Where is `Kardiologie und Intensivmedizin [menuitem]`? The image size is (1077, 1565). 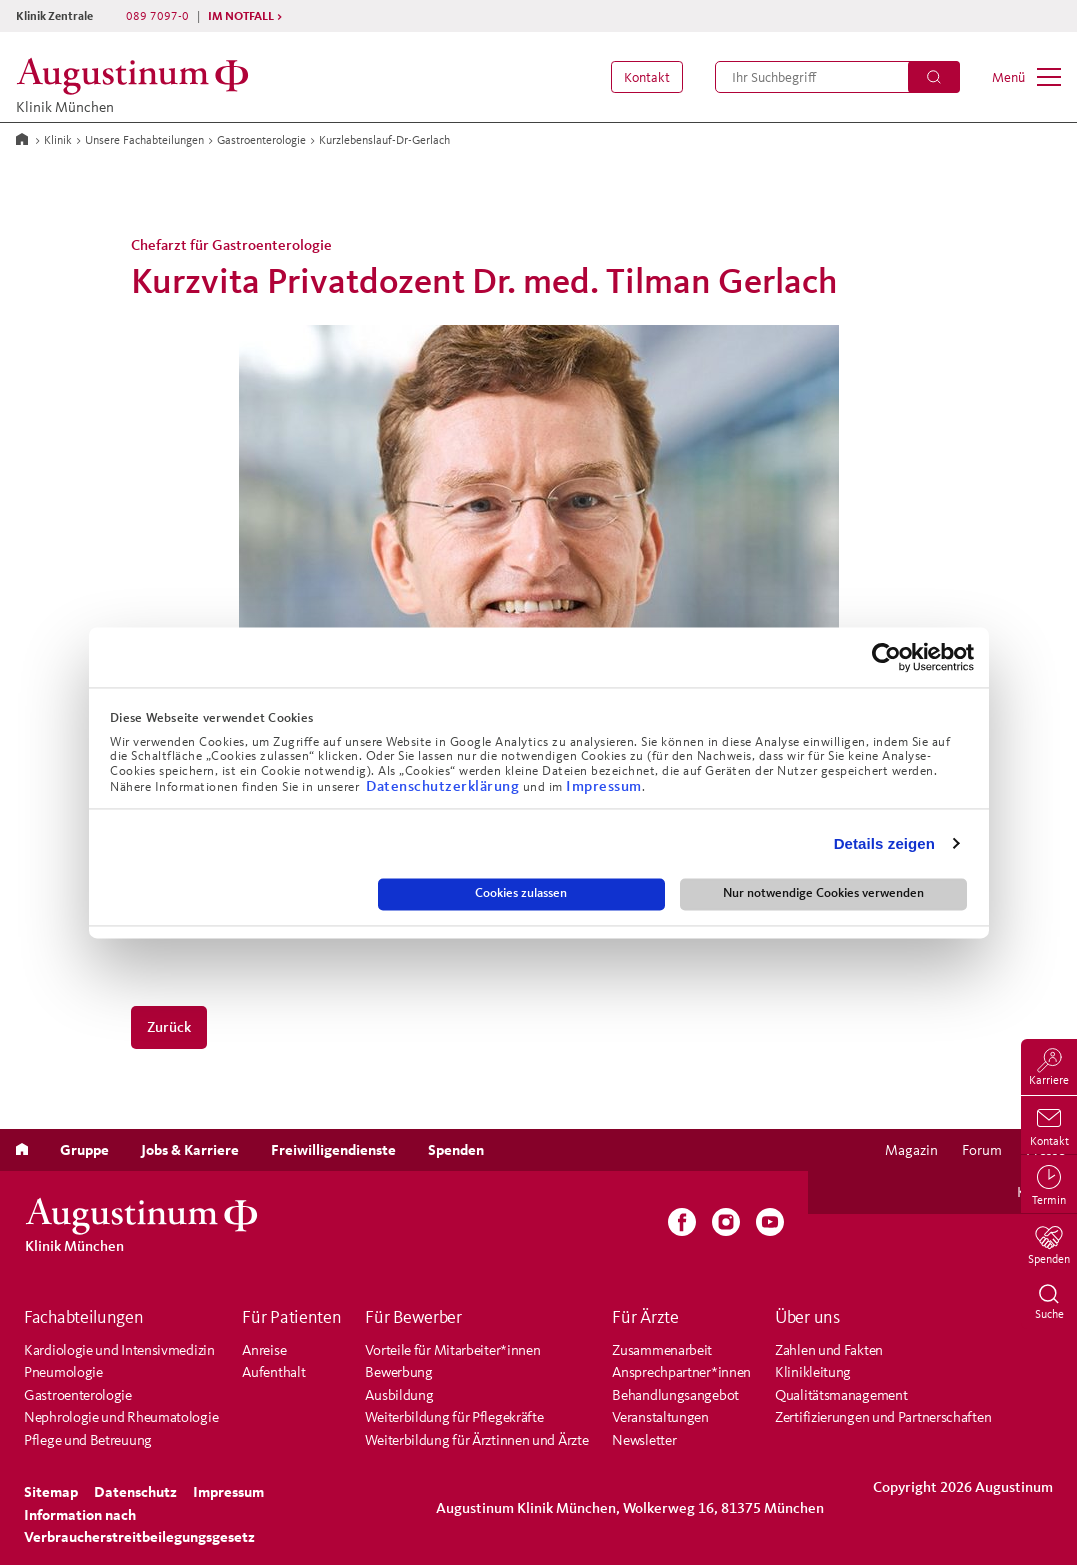
Kardiologie und Intensivmedizin [menuitem] is located at coordinates (119, 1349).